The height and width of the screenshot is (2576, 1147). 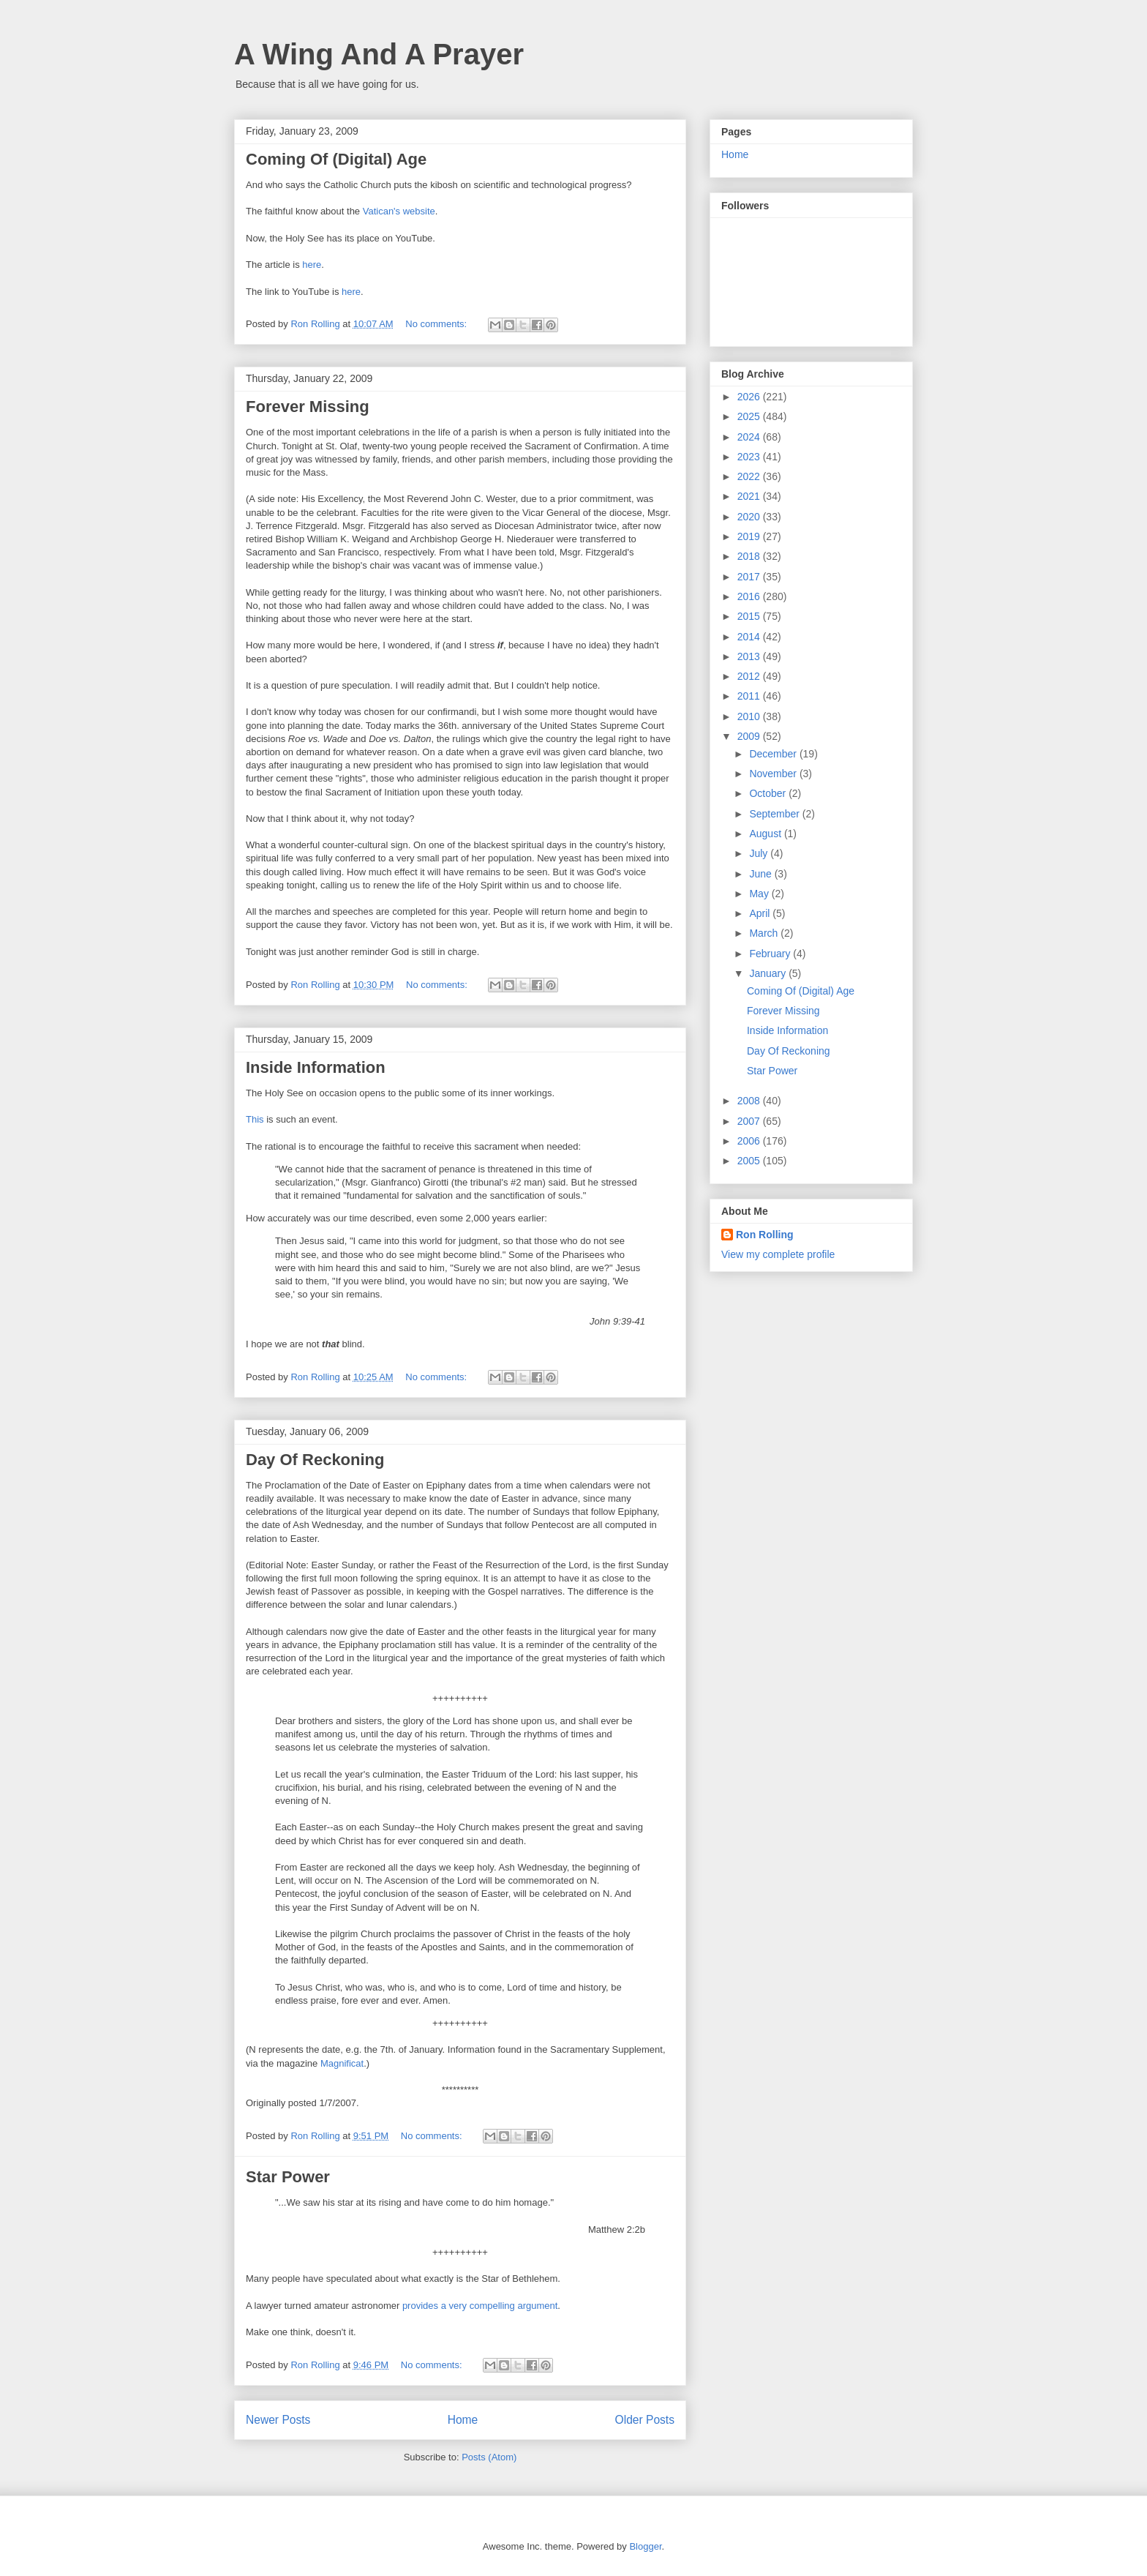 I want to click on December, so click(x=774, y=754).